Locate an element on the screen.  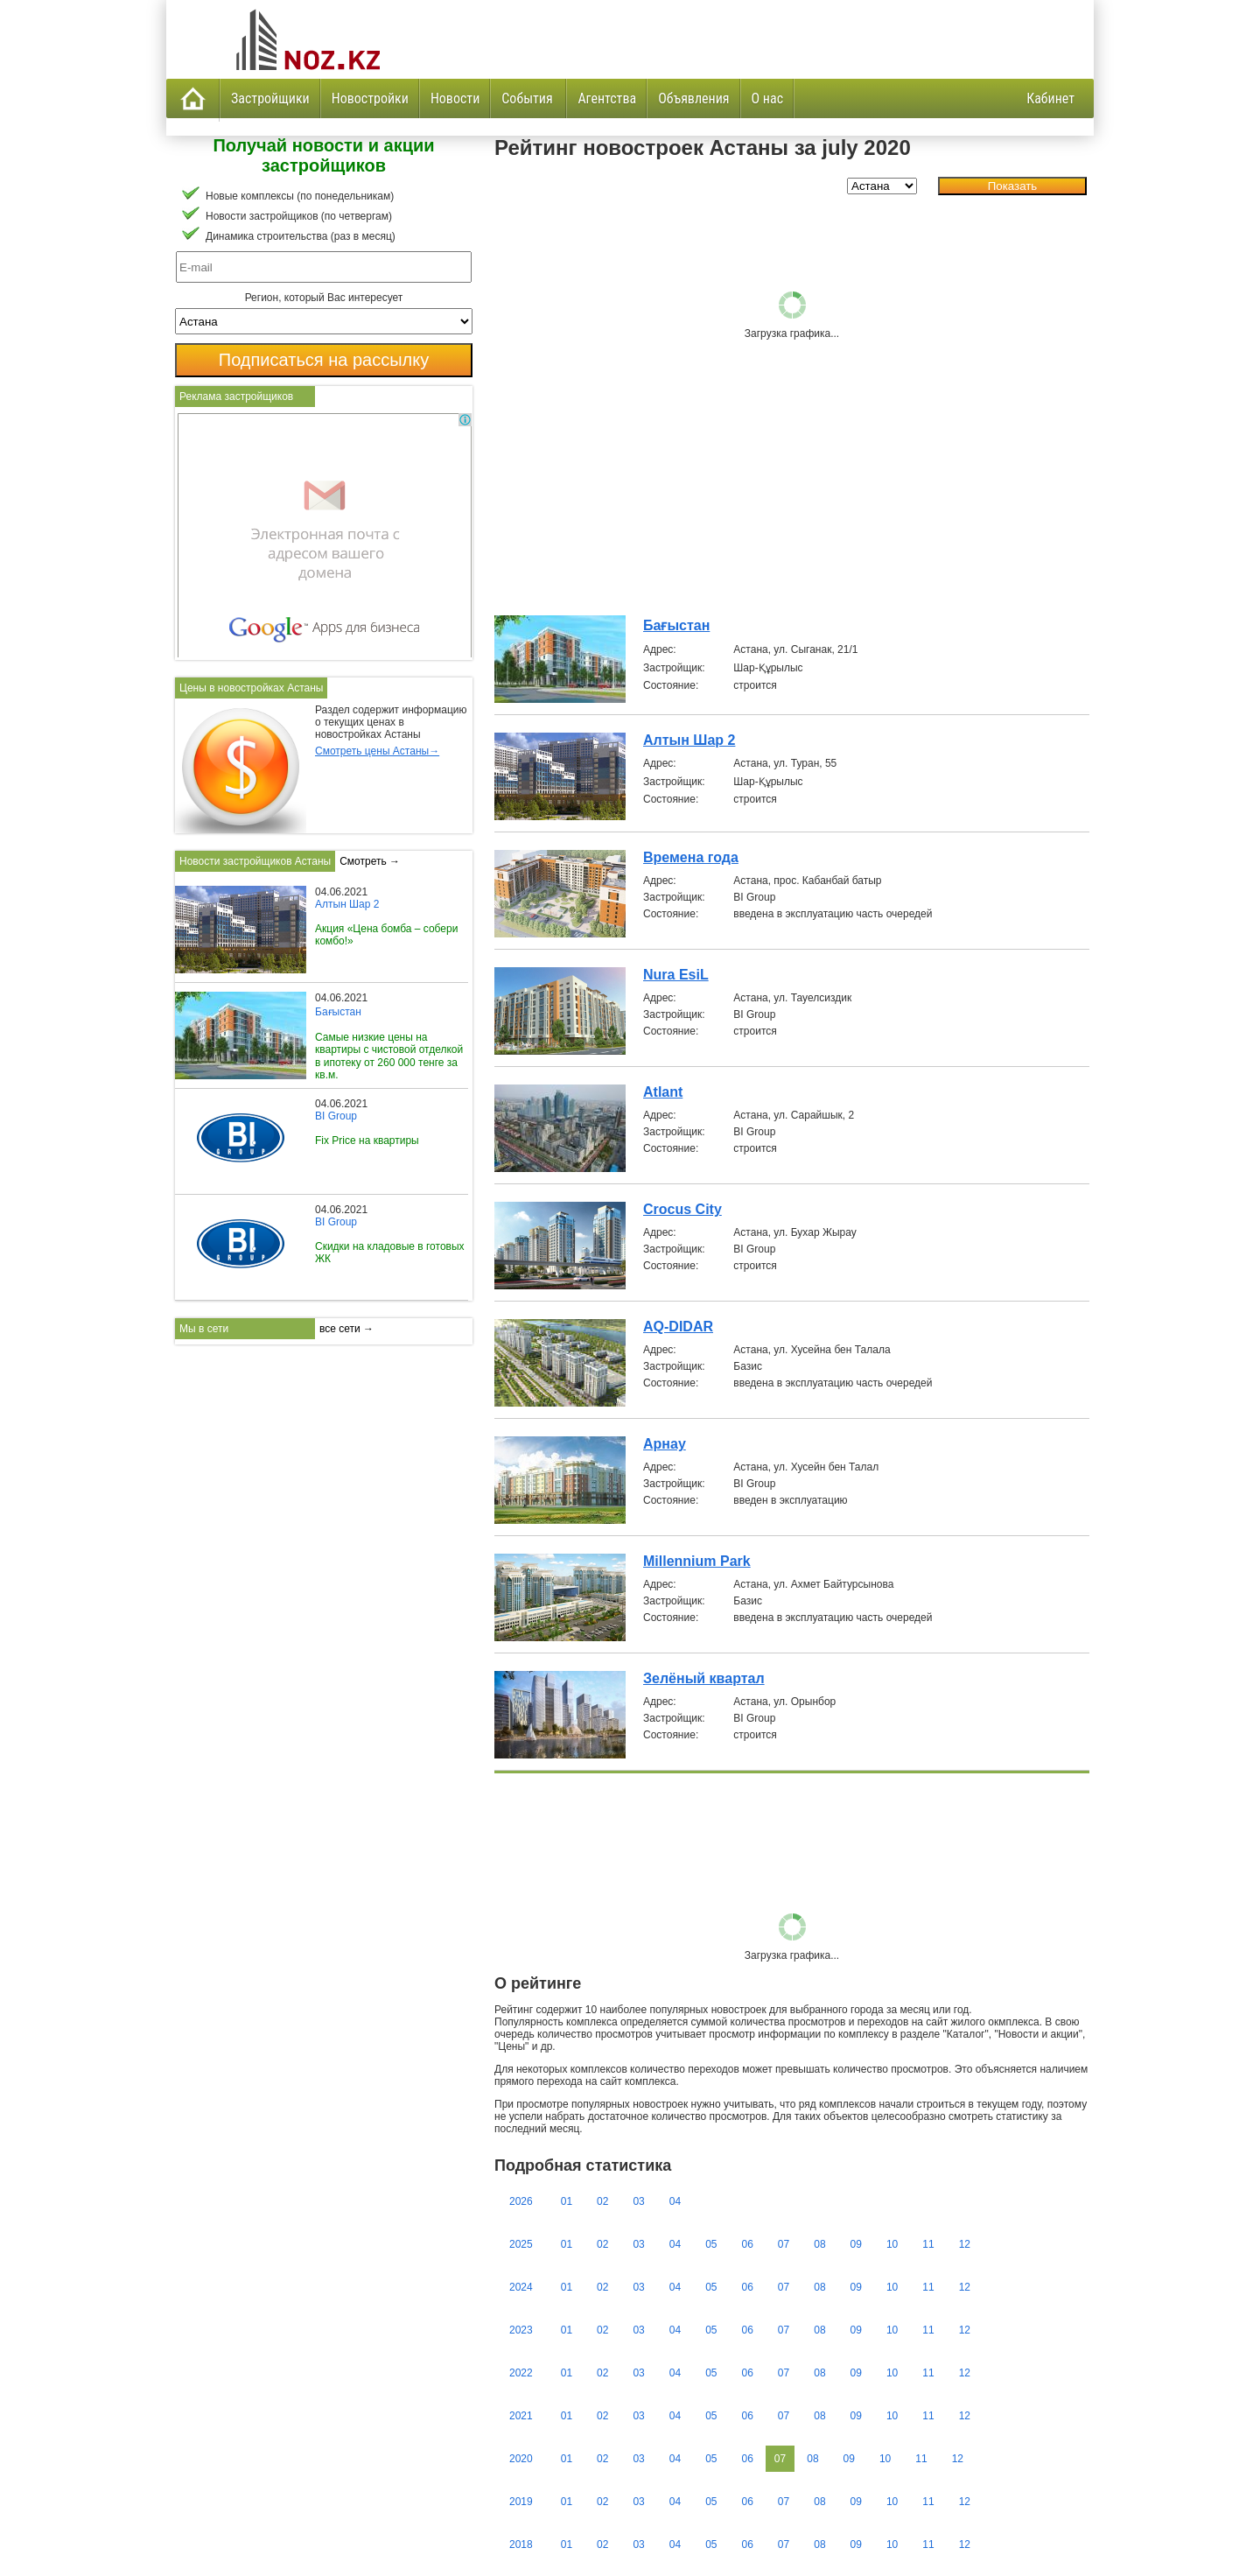
03 is located at coordinates (638, 2201).